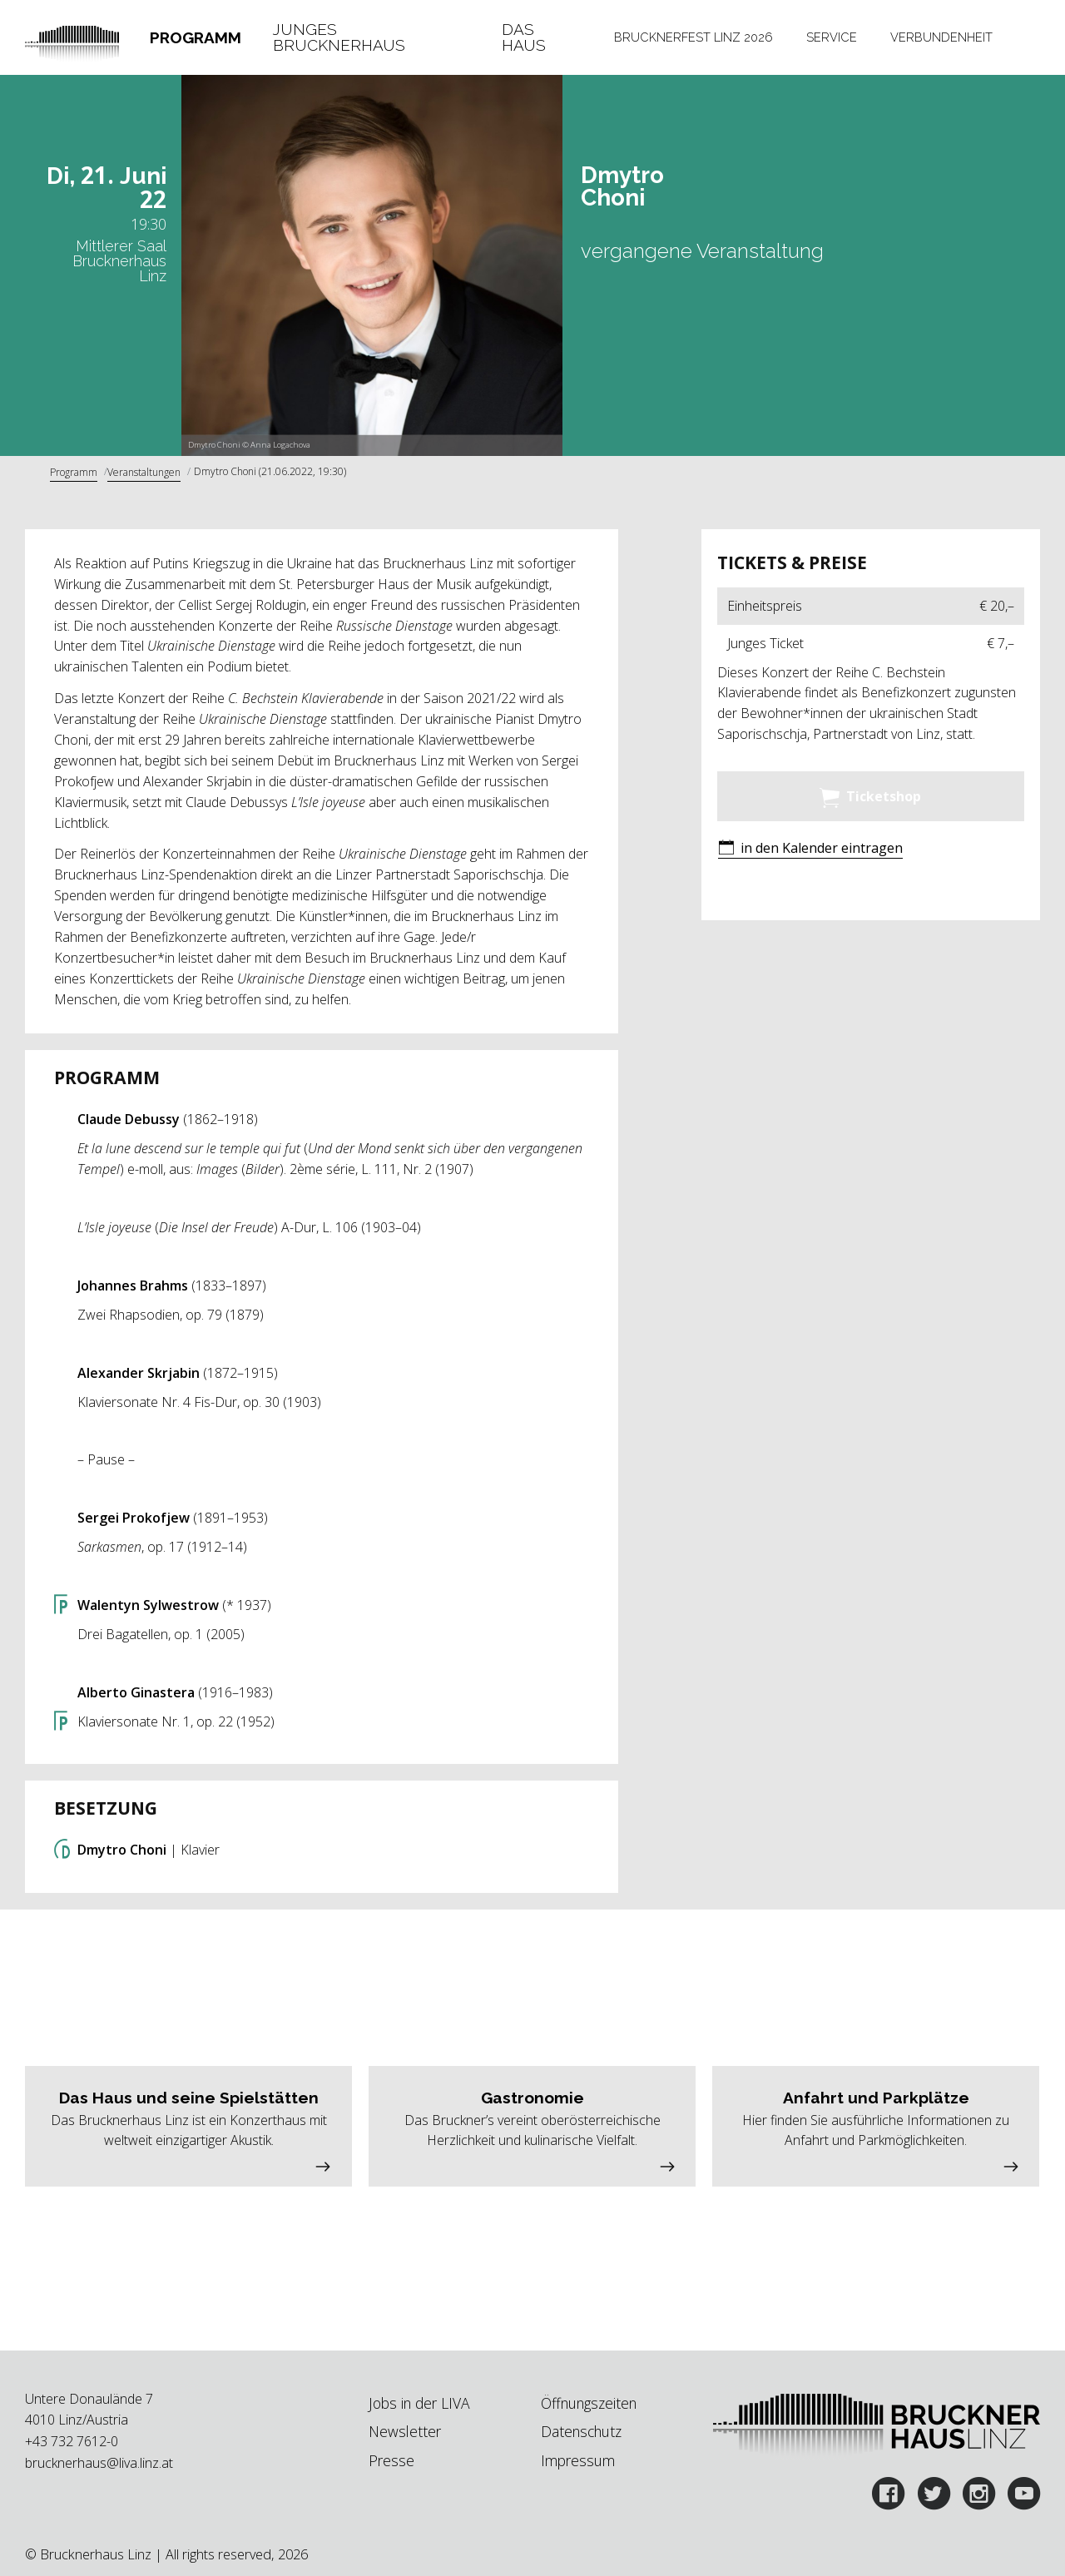 The width and height of the screenshot is (1065, 2576). I want to click on brucknerhaus@liva.linz.at, so click(99, 2463).